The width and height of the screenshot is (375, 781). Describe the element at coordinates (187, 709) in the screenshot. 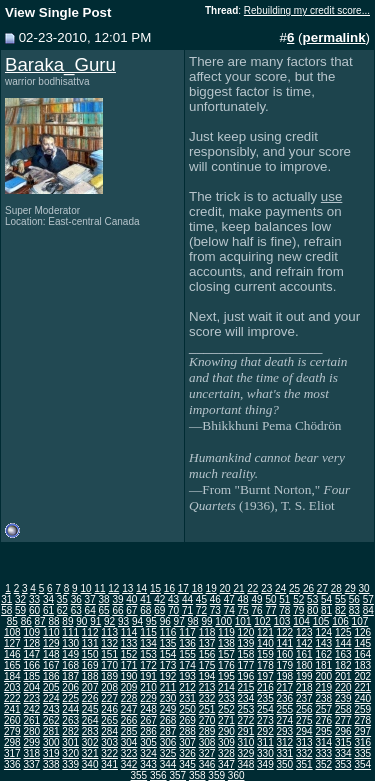

I see `250` at that location.